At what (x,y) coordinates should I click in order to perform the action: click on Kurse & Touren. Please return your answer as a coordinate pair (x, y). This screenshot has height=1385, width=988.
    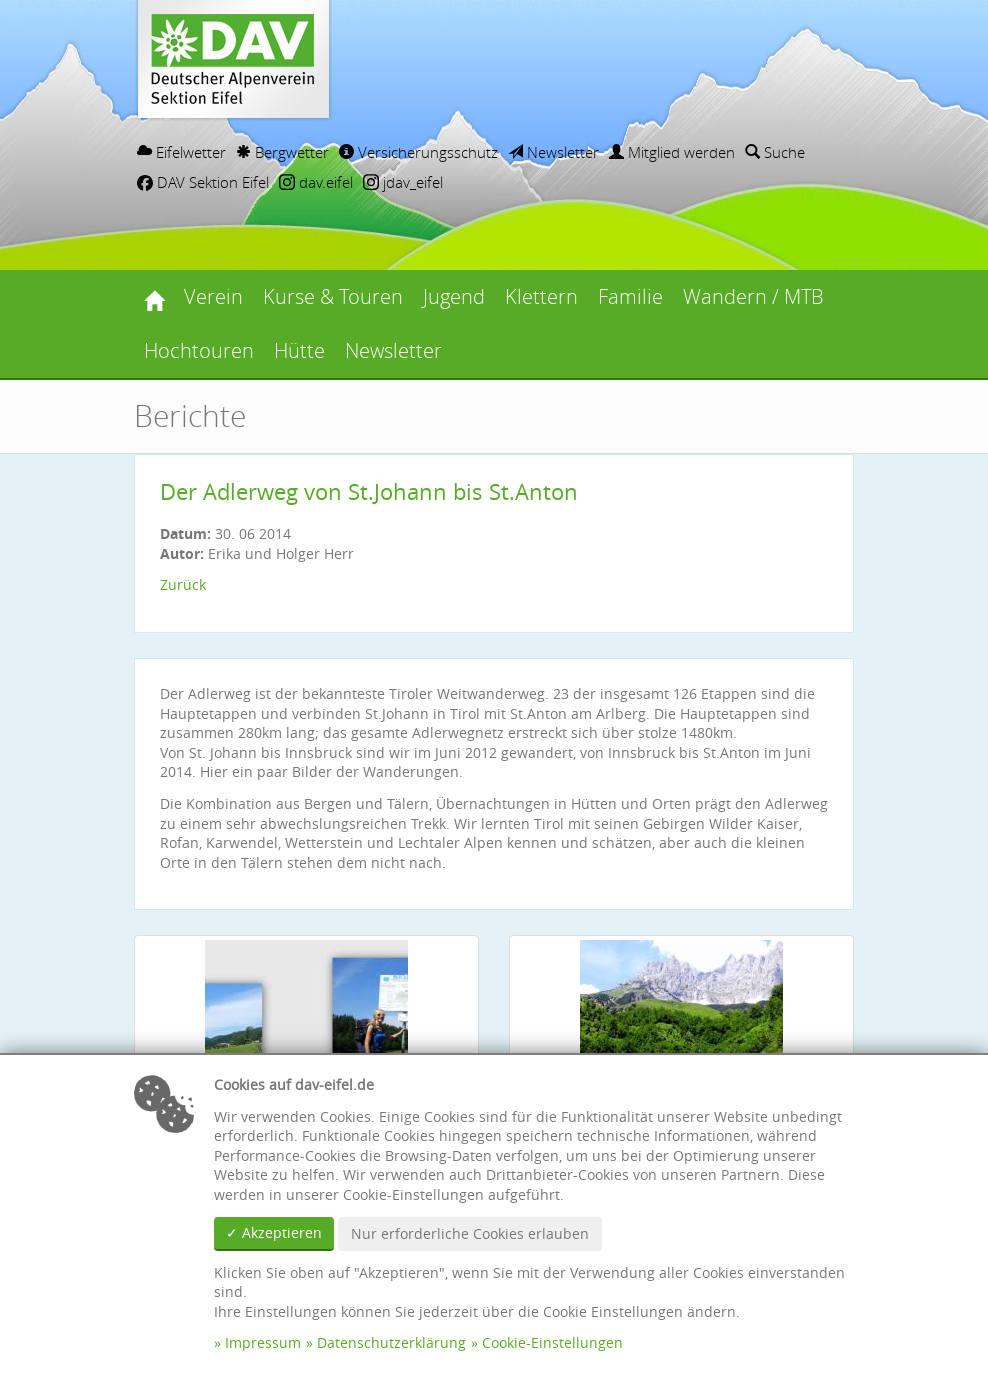
    Looking at the image, I should click on (333, 296).